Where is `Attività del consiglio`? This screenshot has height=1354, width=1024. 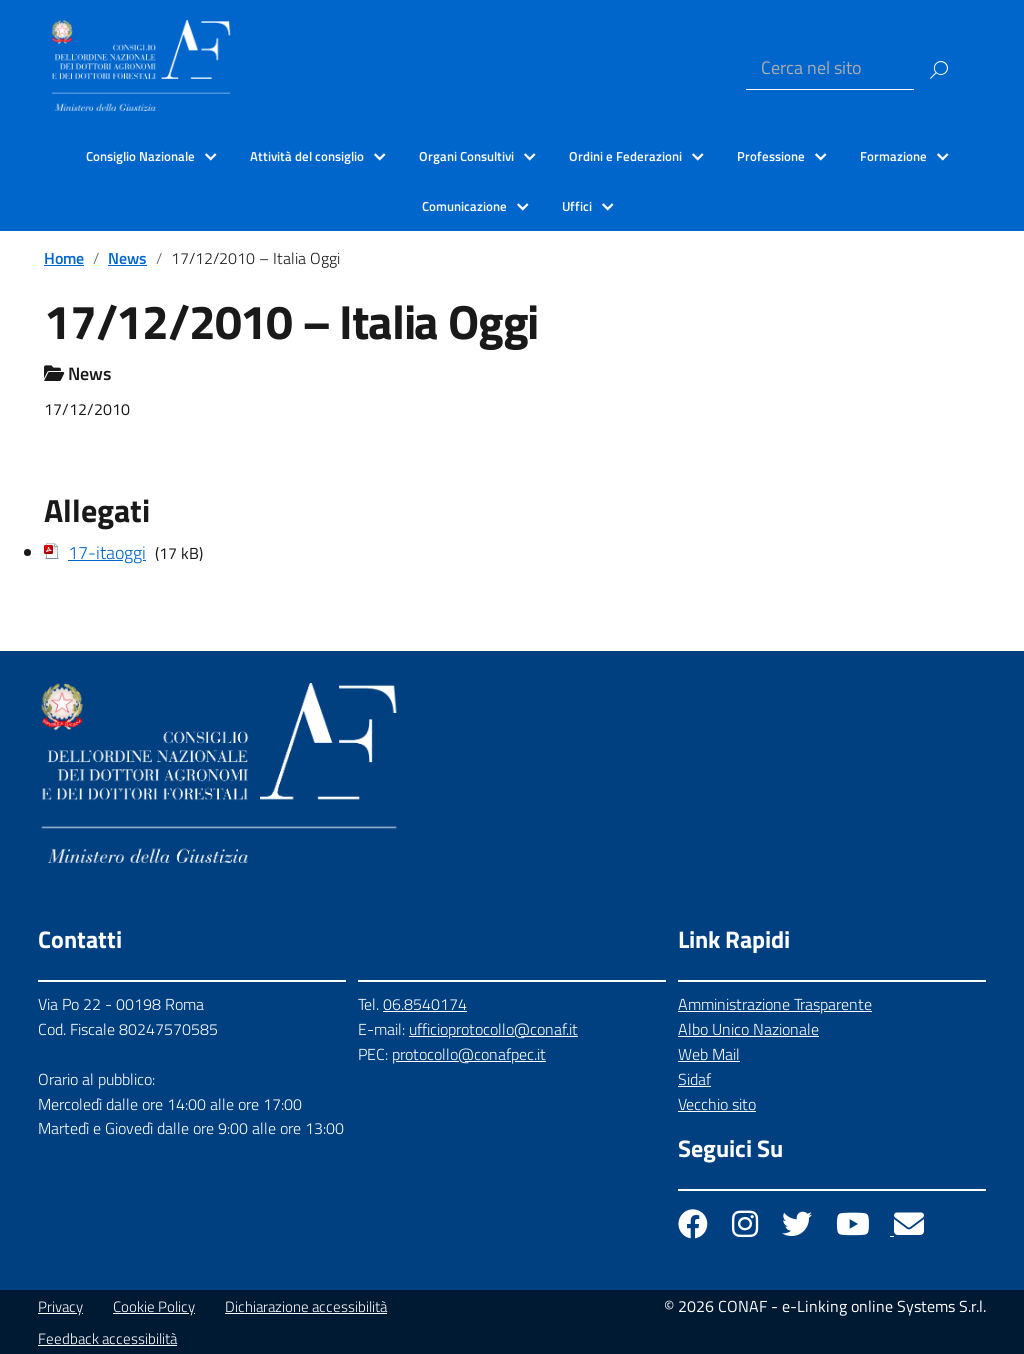 Attività del consiglio is located at coordinates (307, 156).